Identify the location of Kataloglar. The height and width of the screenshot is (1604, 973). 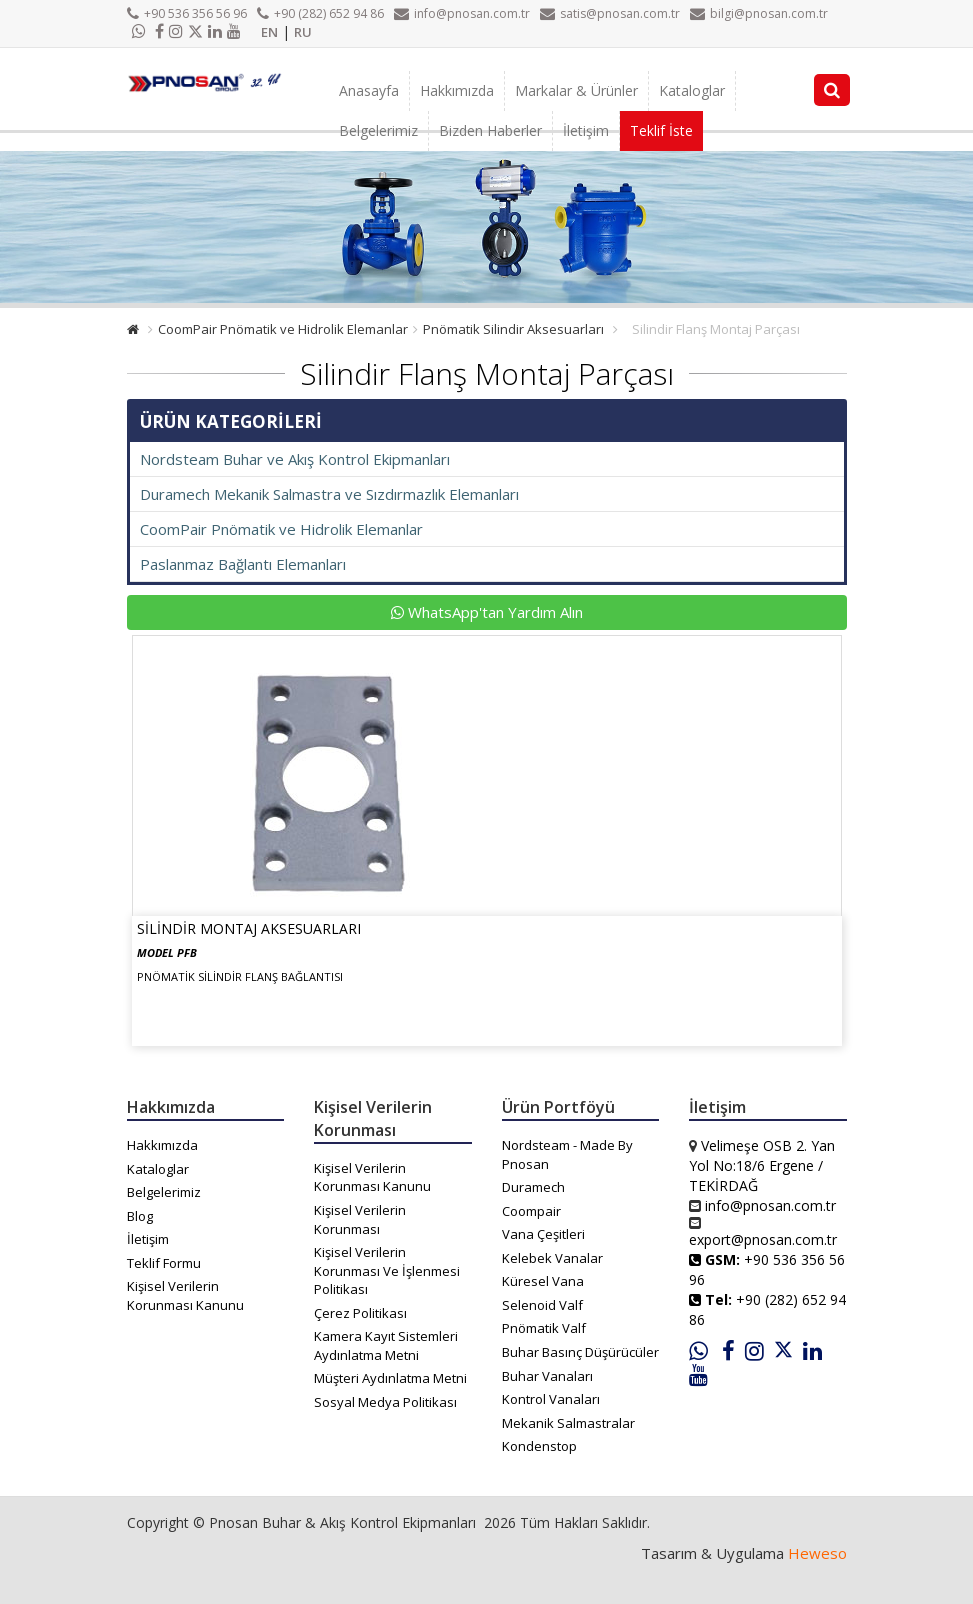
(692, 90).